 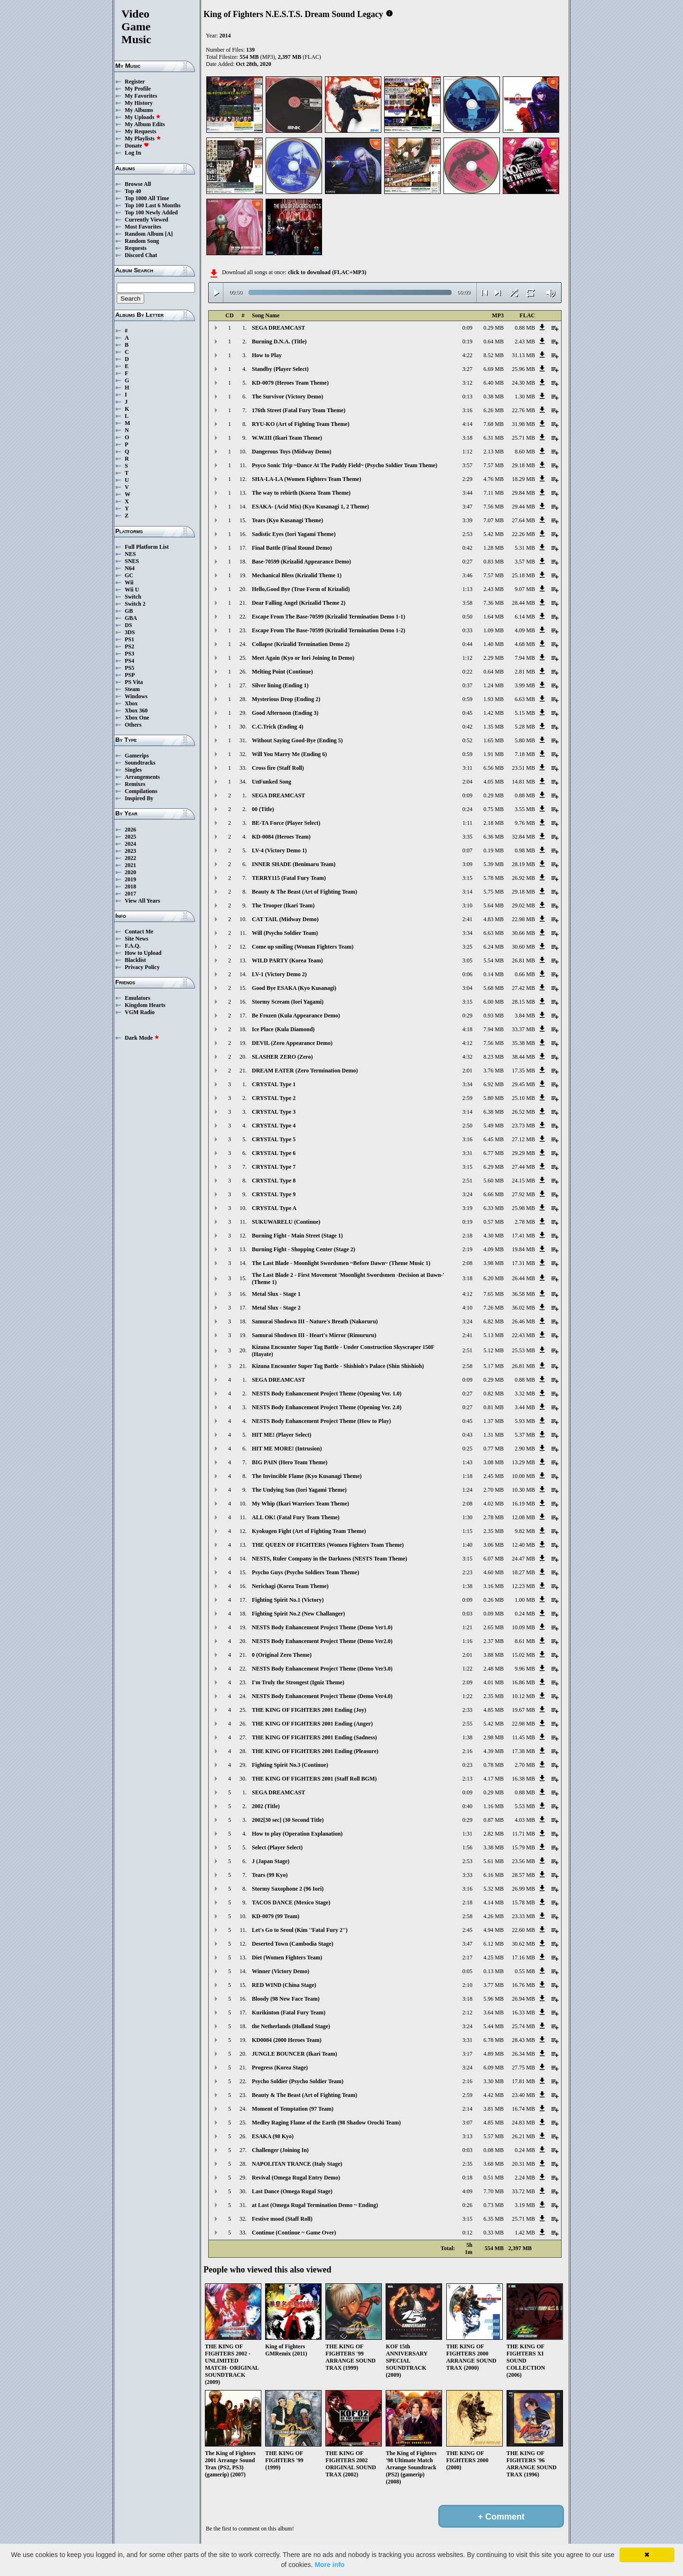 What do you see at coordinates (132, 945) in the screenshot?
I see `F.A.Q.` at bounding box center [132, 945].